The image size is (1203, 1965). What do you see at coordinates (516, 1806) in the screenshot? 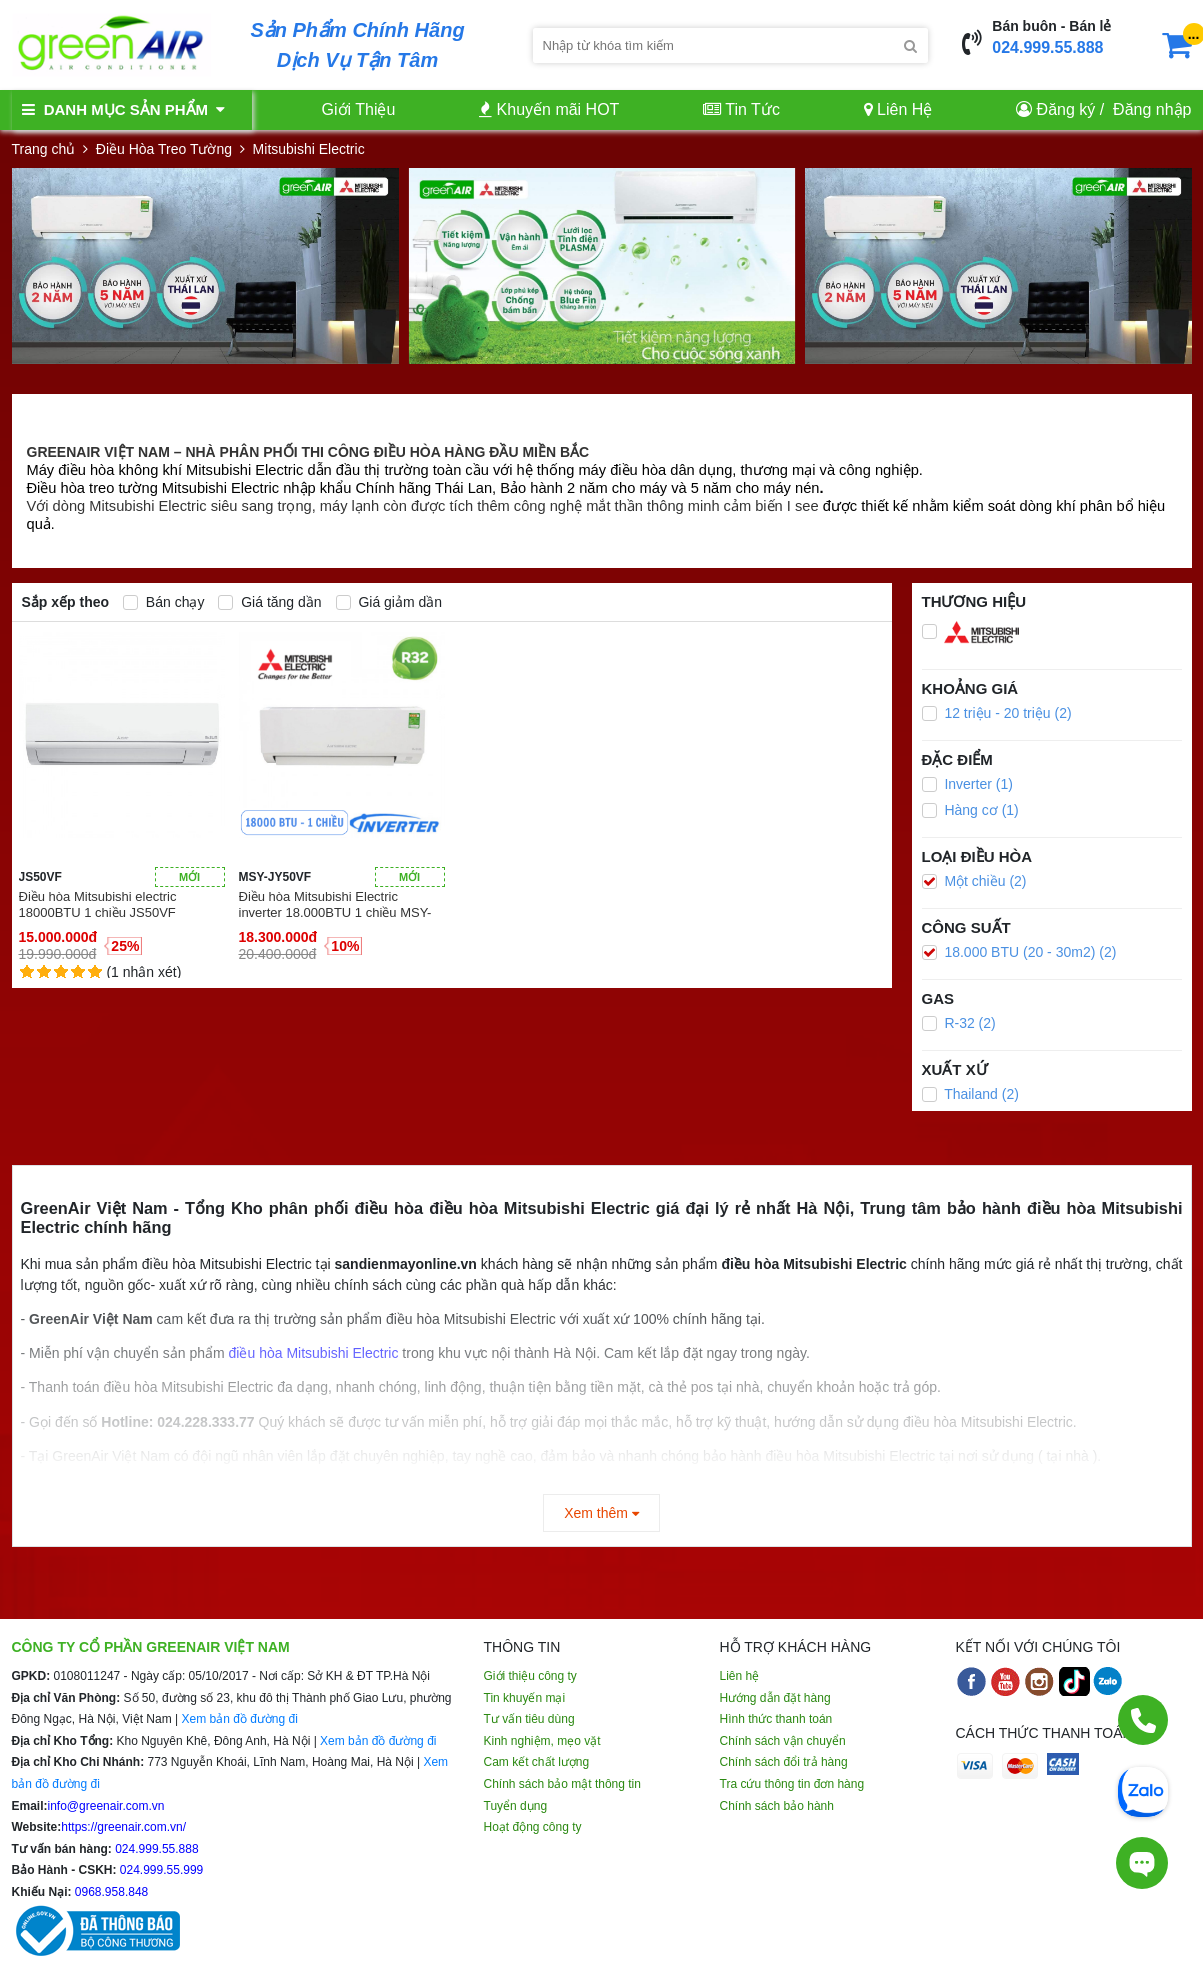
I see `Tuyển dụng` at bounding box center [516, 1806].